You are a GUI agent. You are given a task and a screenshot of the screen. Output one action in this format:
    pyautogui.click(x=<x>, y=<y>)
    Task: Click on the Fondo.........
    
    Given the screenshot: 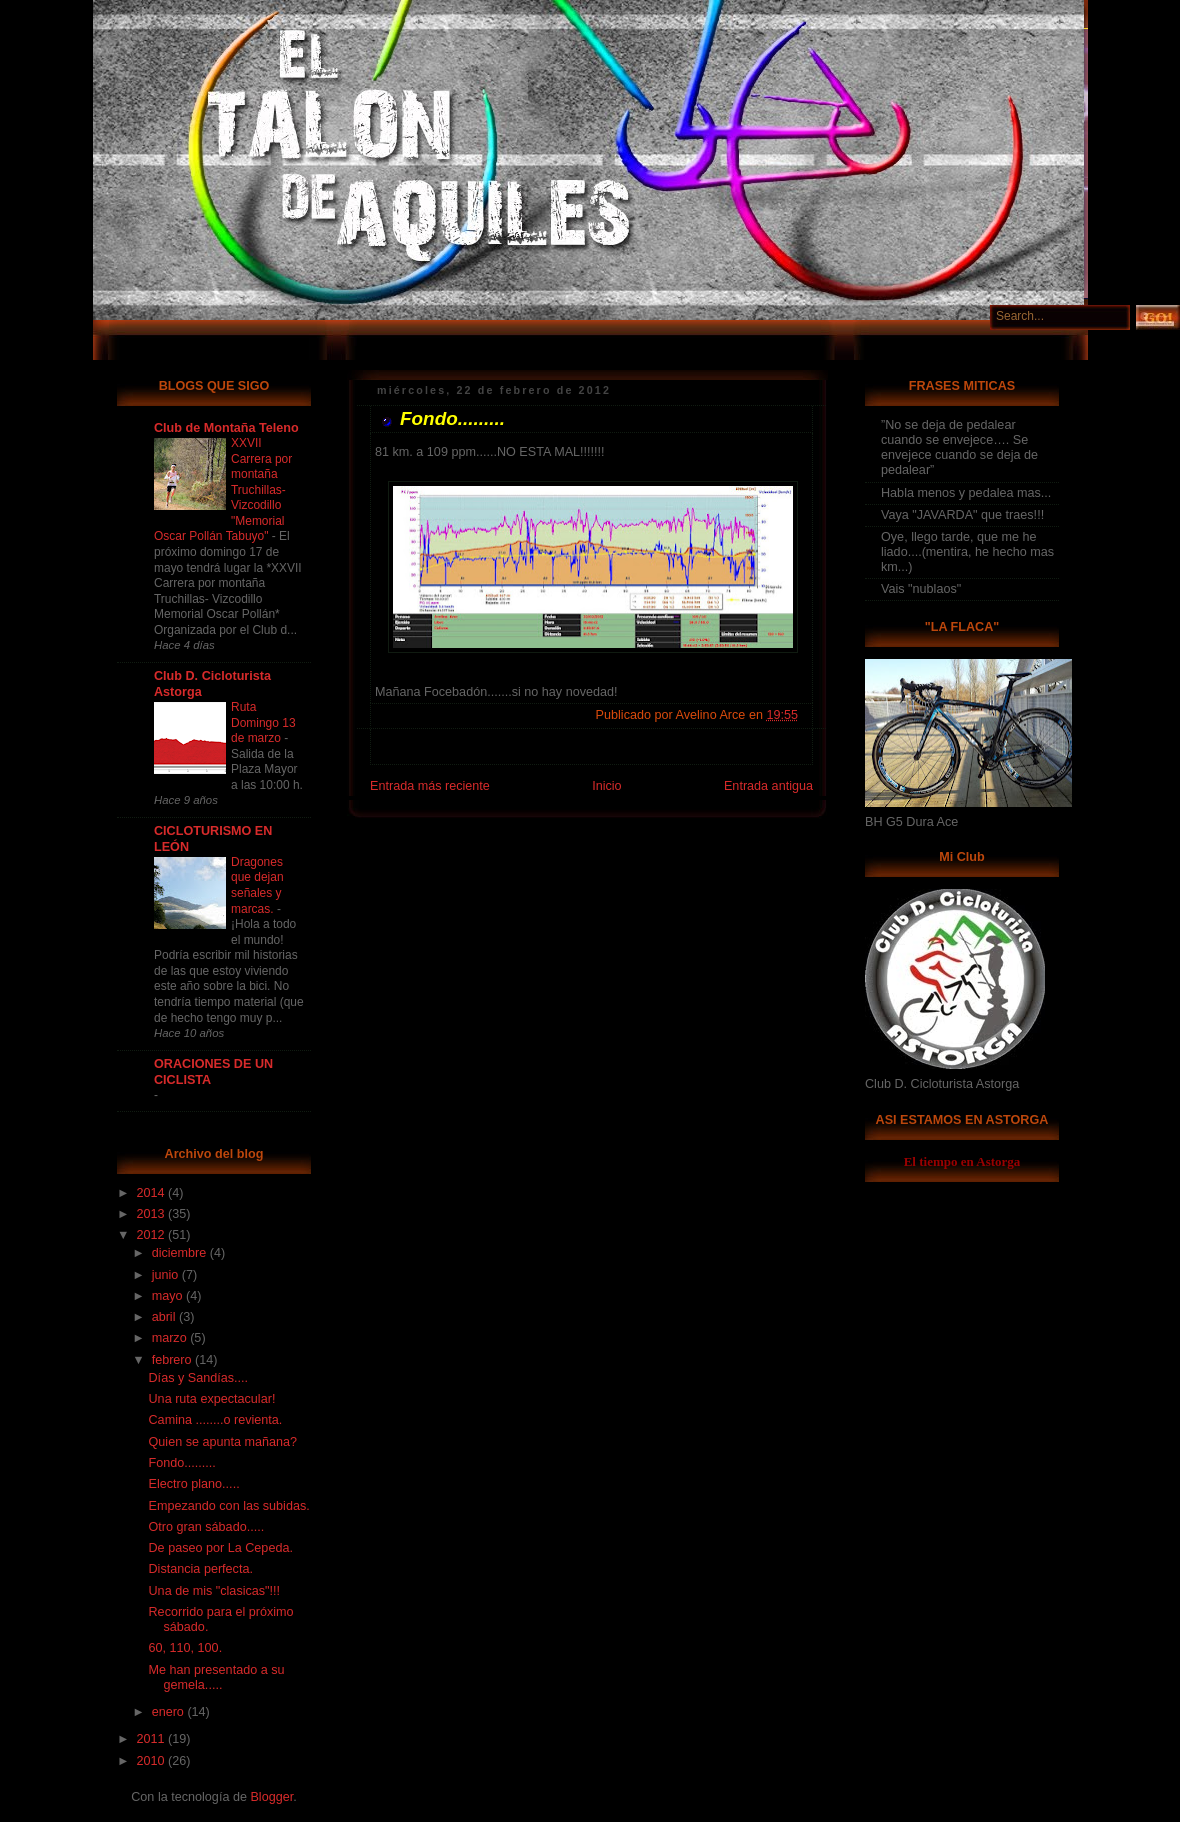 What is the action you would take?
    pyautogui.click(x=182, y=1463)
    